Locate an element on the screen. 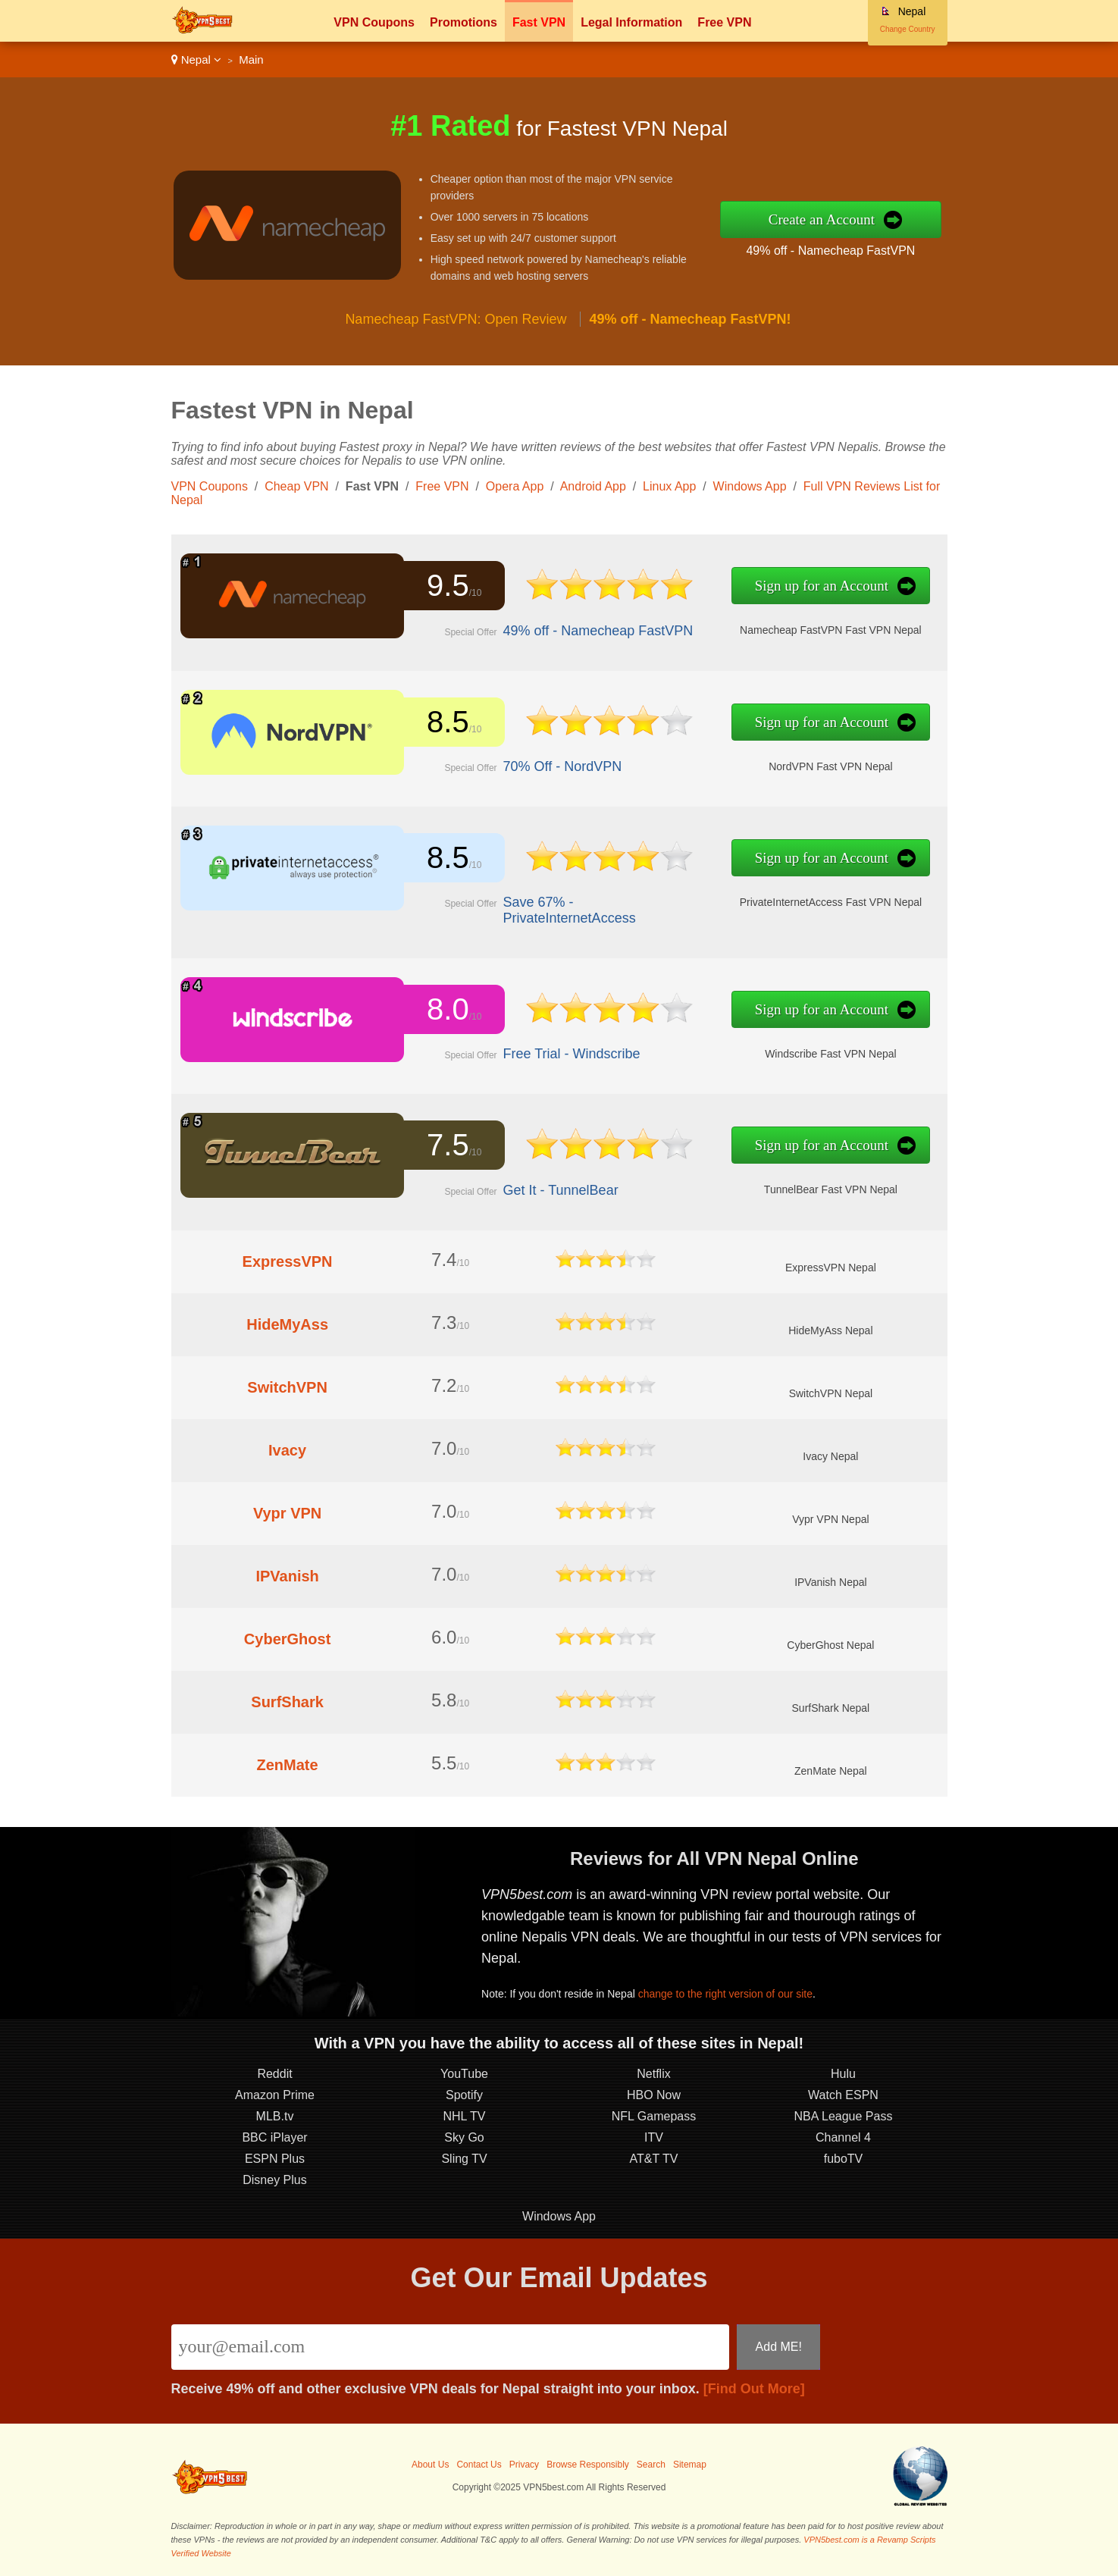 The image size is (1118, 2576). Fast VPN is located at coordinates (538, 22).